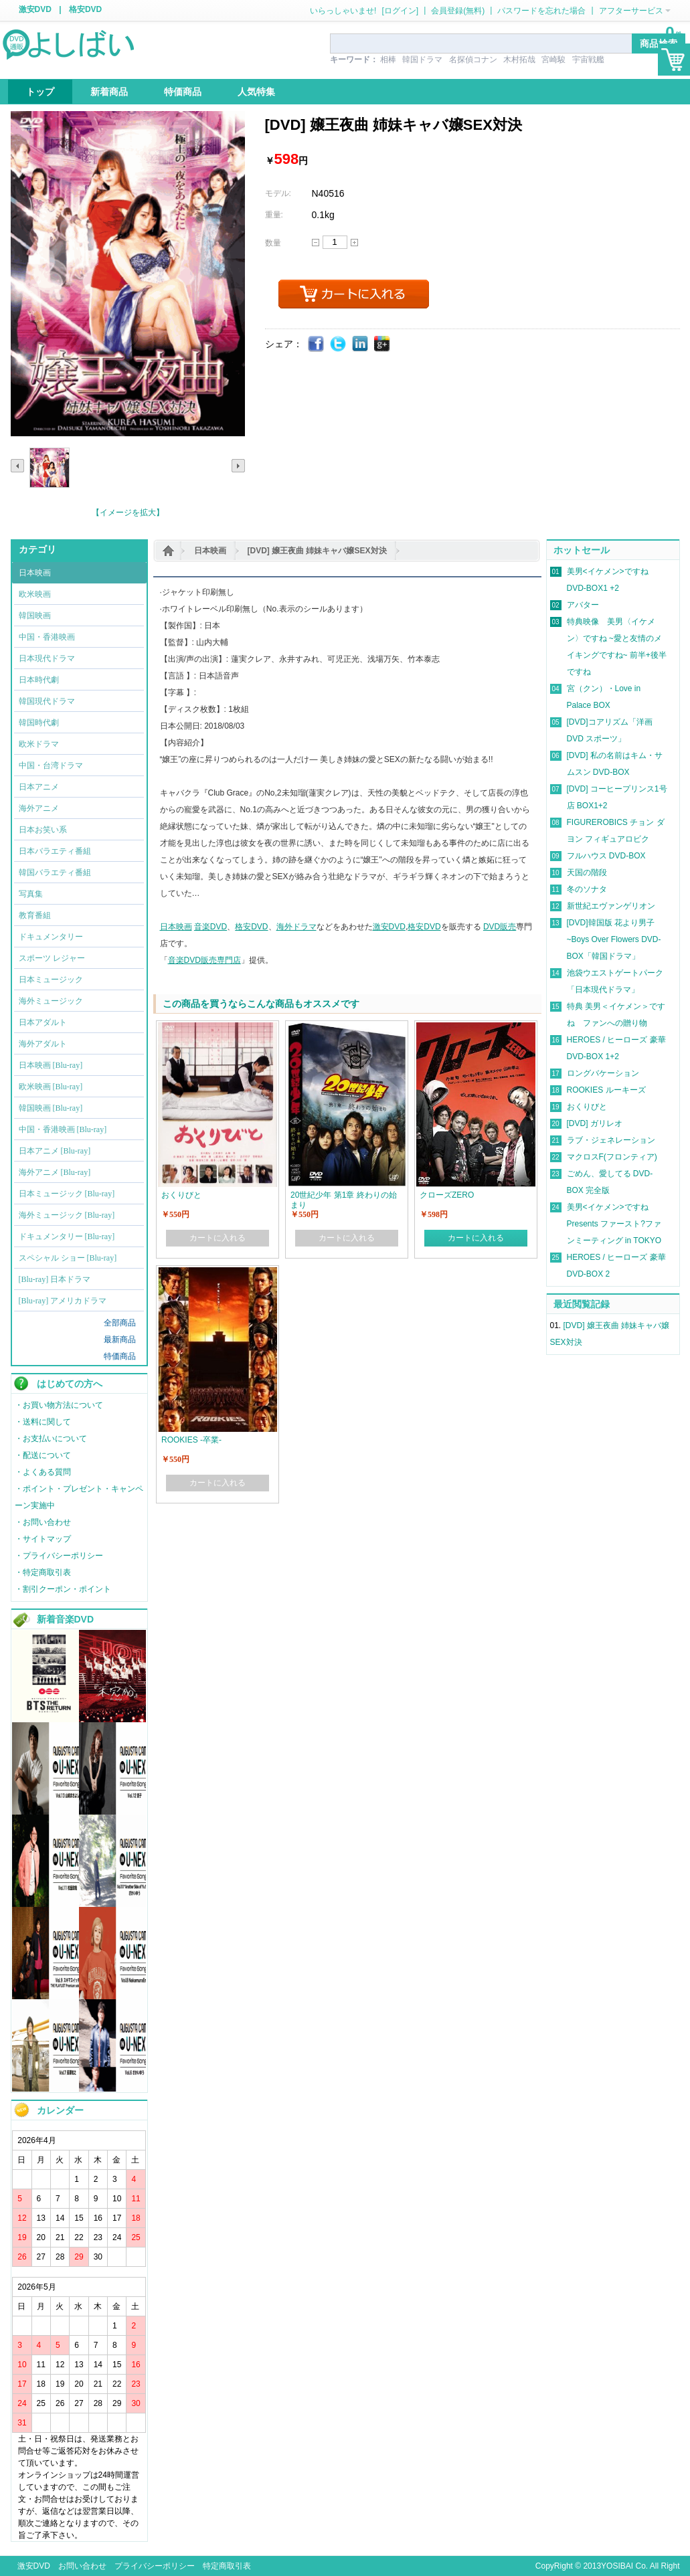  What do you see at coordinates (85, 9) in the screenshot?
I see `格安DVD` at bounding box center [85, 9].